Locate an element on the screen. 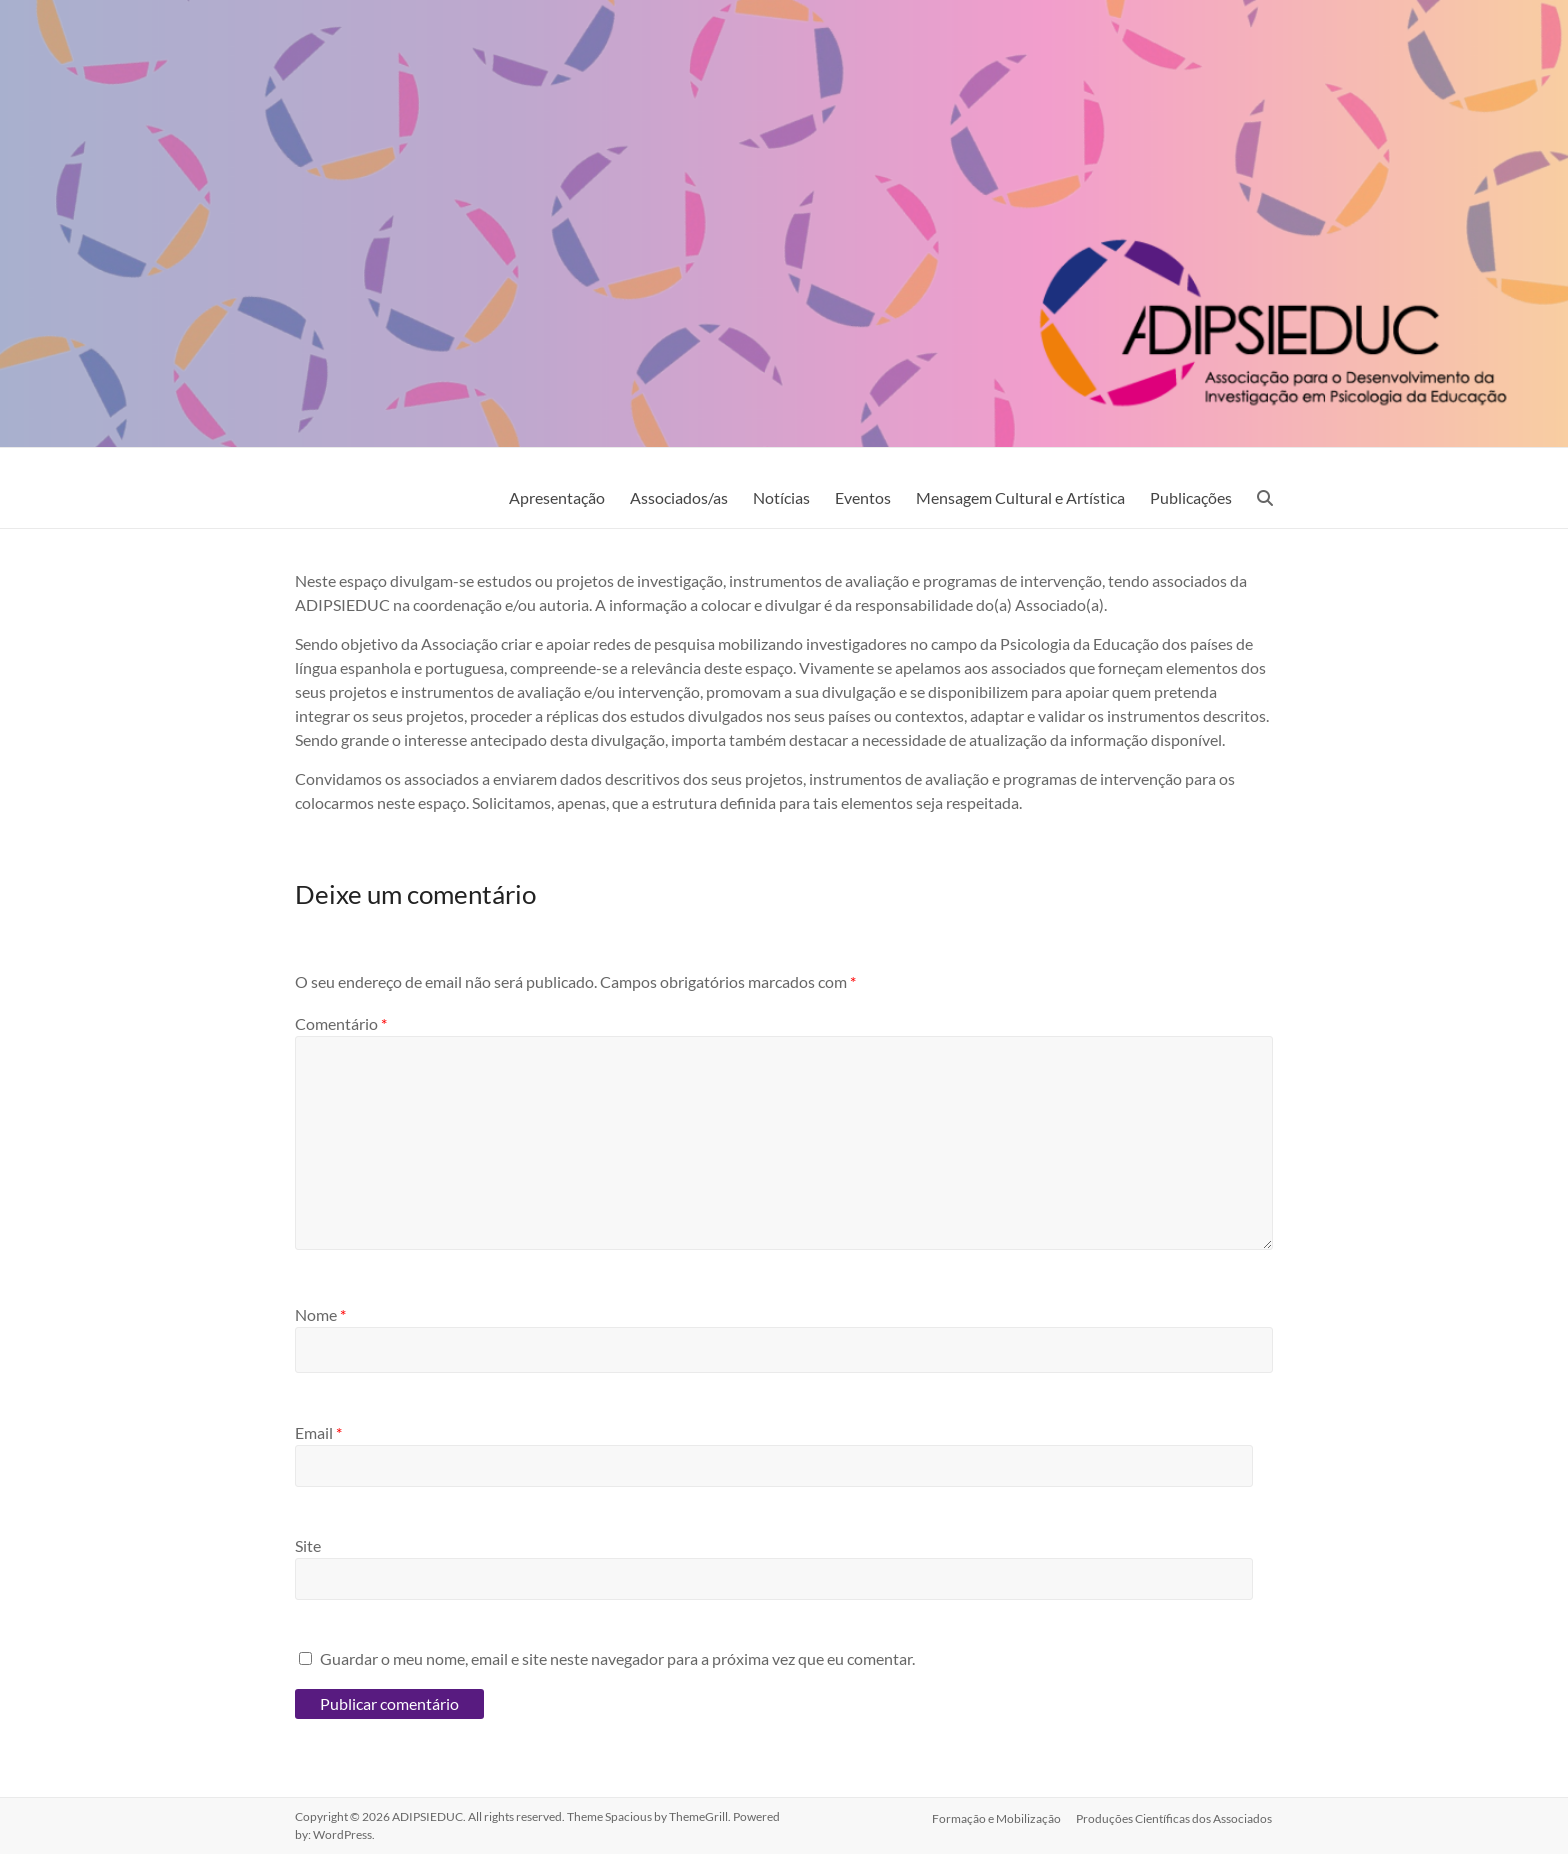  Produções Científicas dos Associados is located at coordinates (1175, 1816).